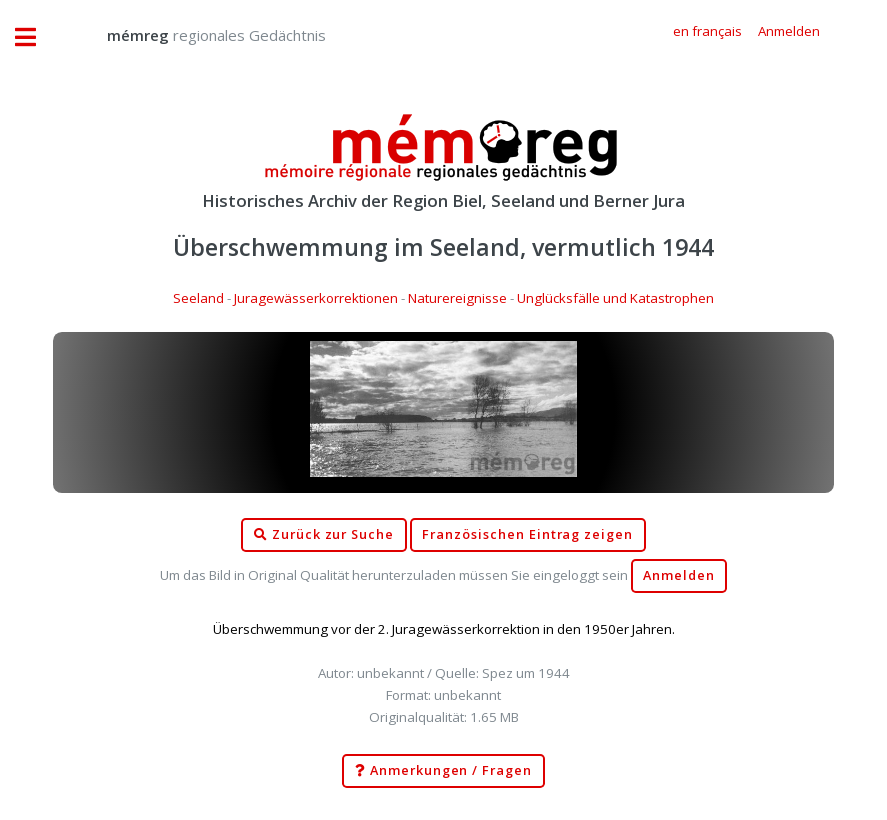 The height and width of the screenshot is (820, 887). I want to click on Juragewässerkorrektionen, so click(316, 298).